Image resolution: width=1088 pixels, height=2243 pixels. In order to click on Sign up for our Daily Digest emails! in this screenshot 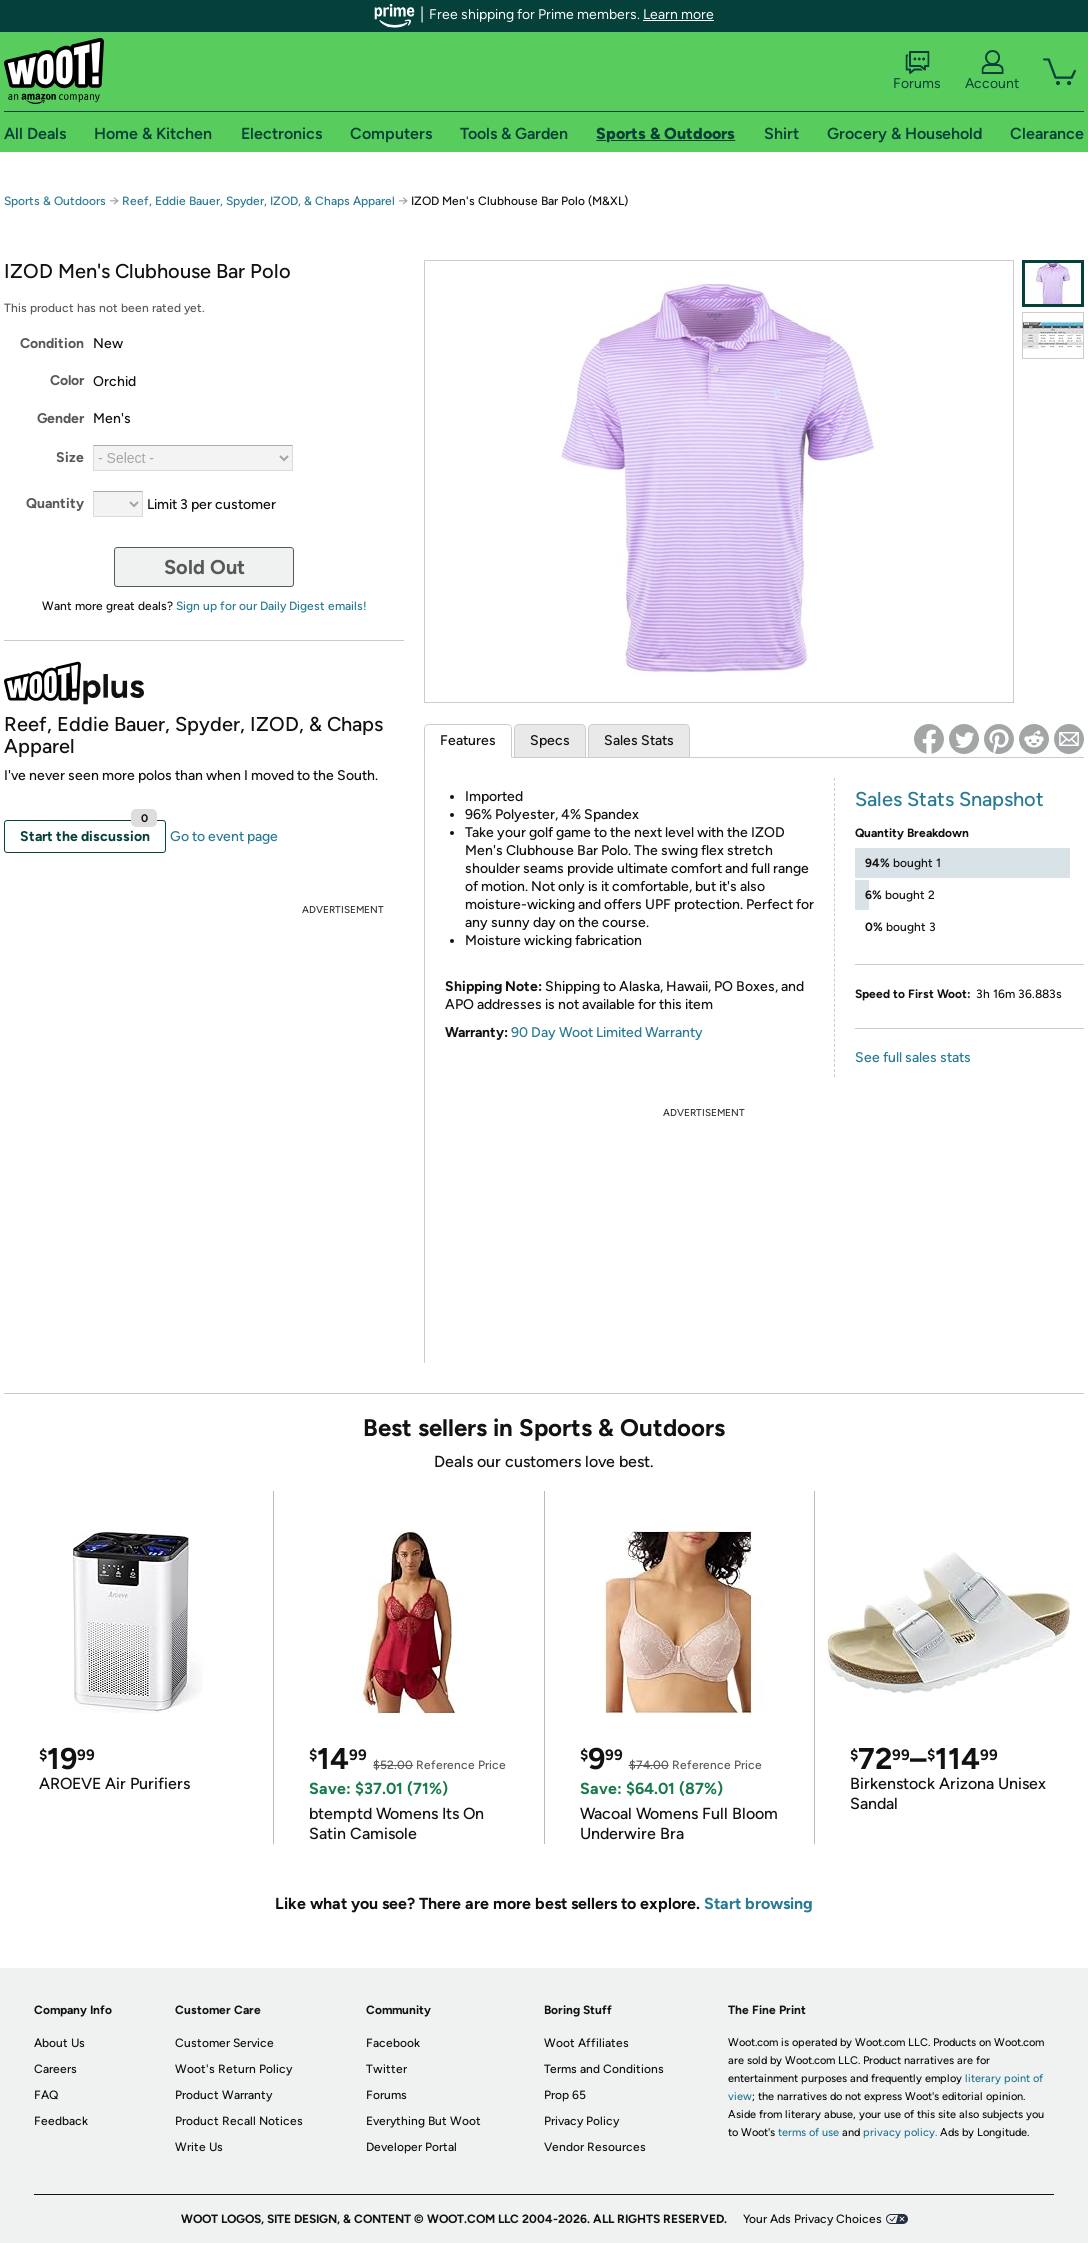, I will do `click(271, 606)`.